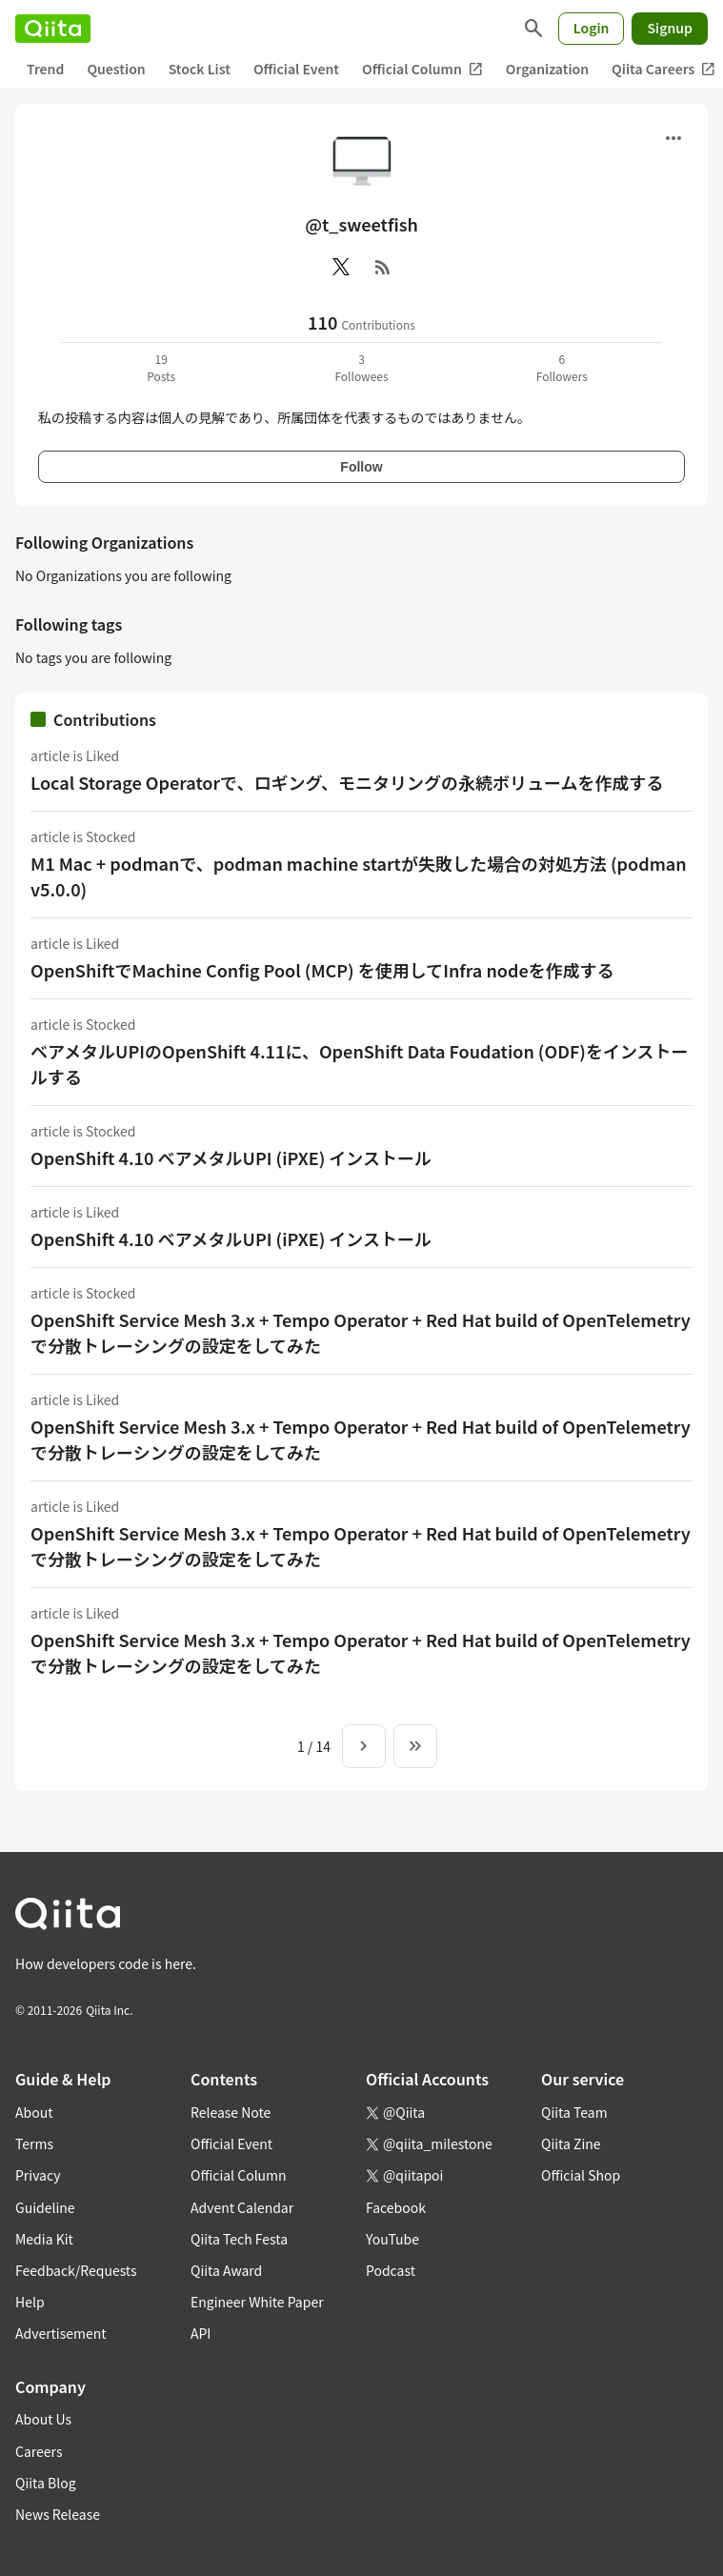 The height and width of the screenshot is (2576, 723). Describe the element at coordinates (670, 27) in the screenshot. I see `Signup` at that location.